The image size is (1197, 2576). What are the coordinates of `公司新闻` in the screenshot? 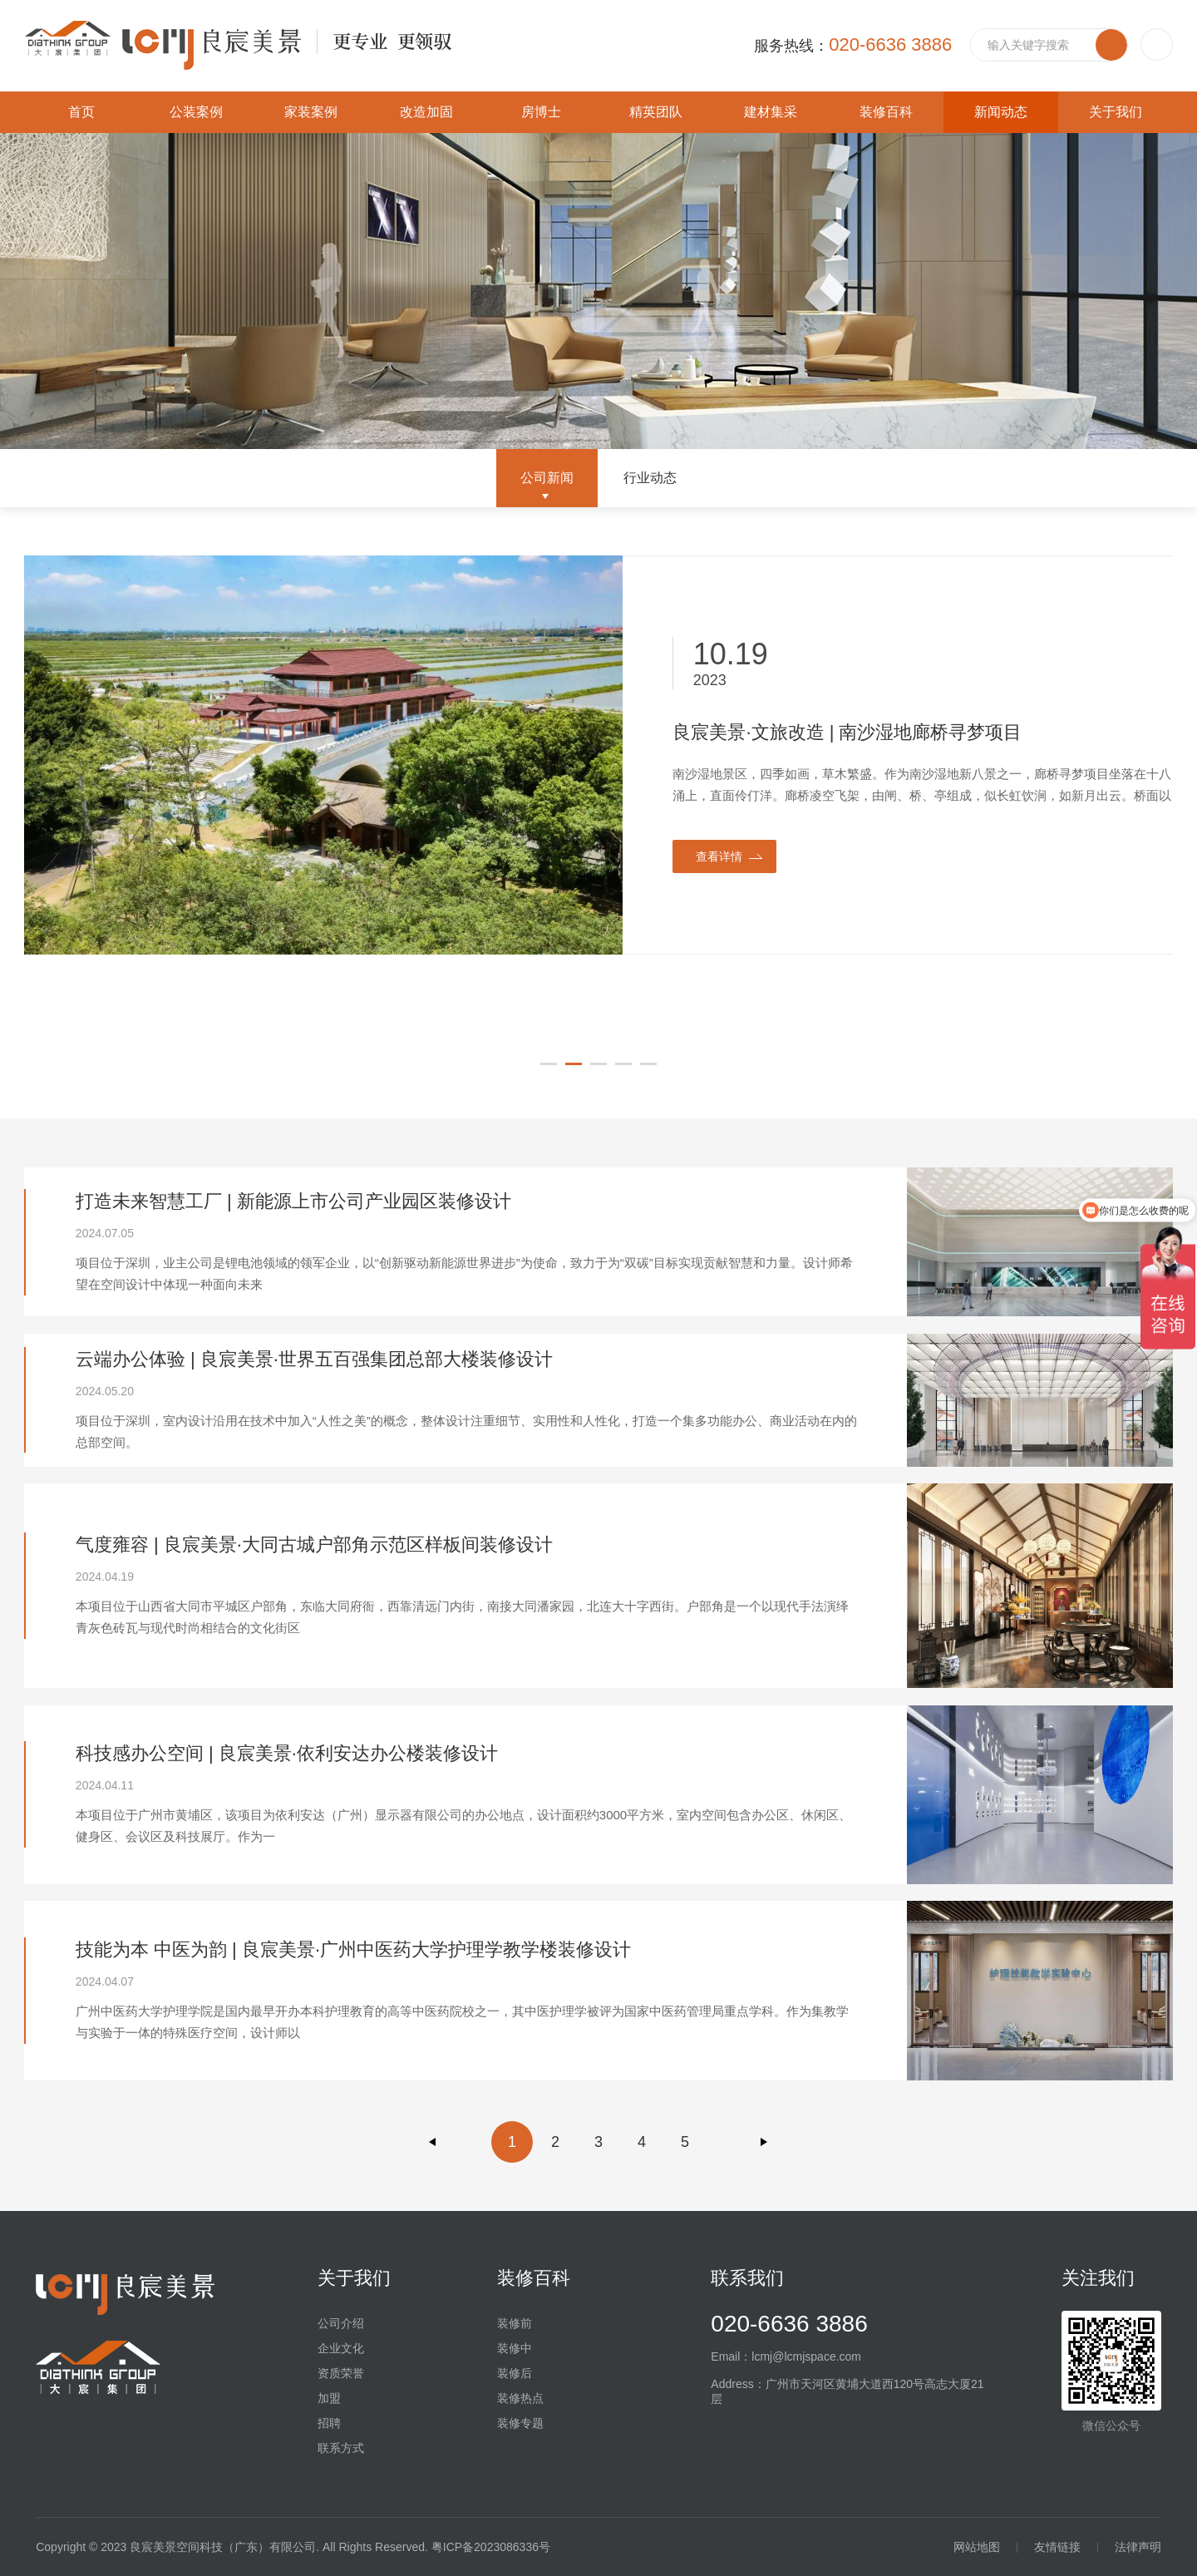 It's located at (547, 478).